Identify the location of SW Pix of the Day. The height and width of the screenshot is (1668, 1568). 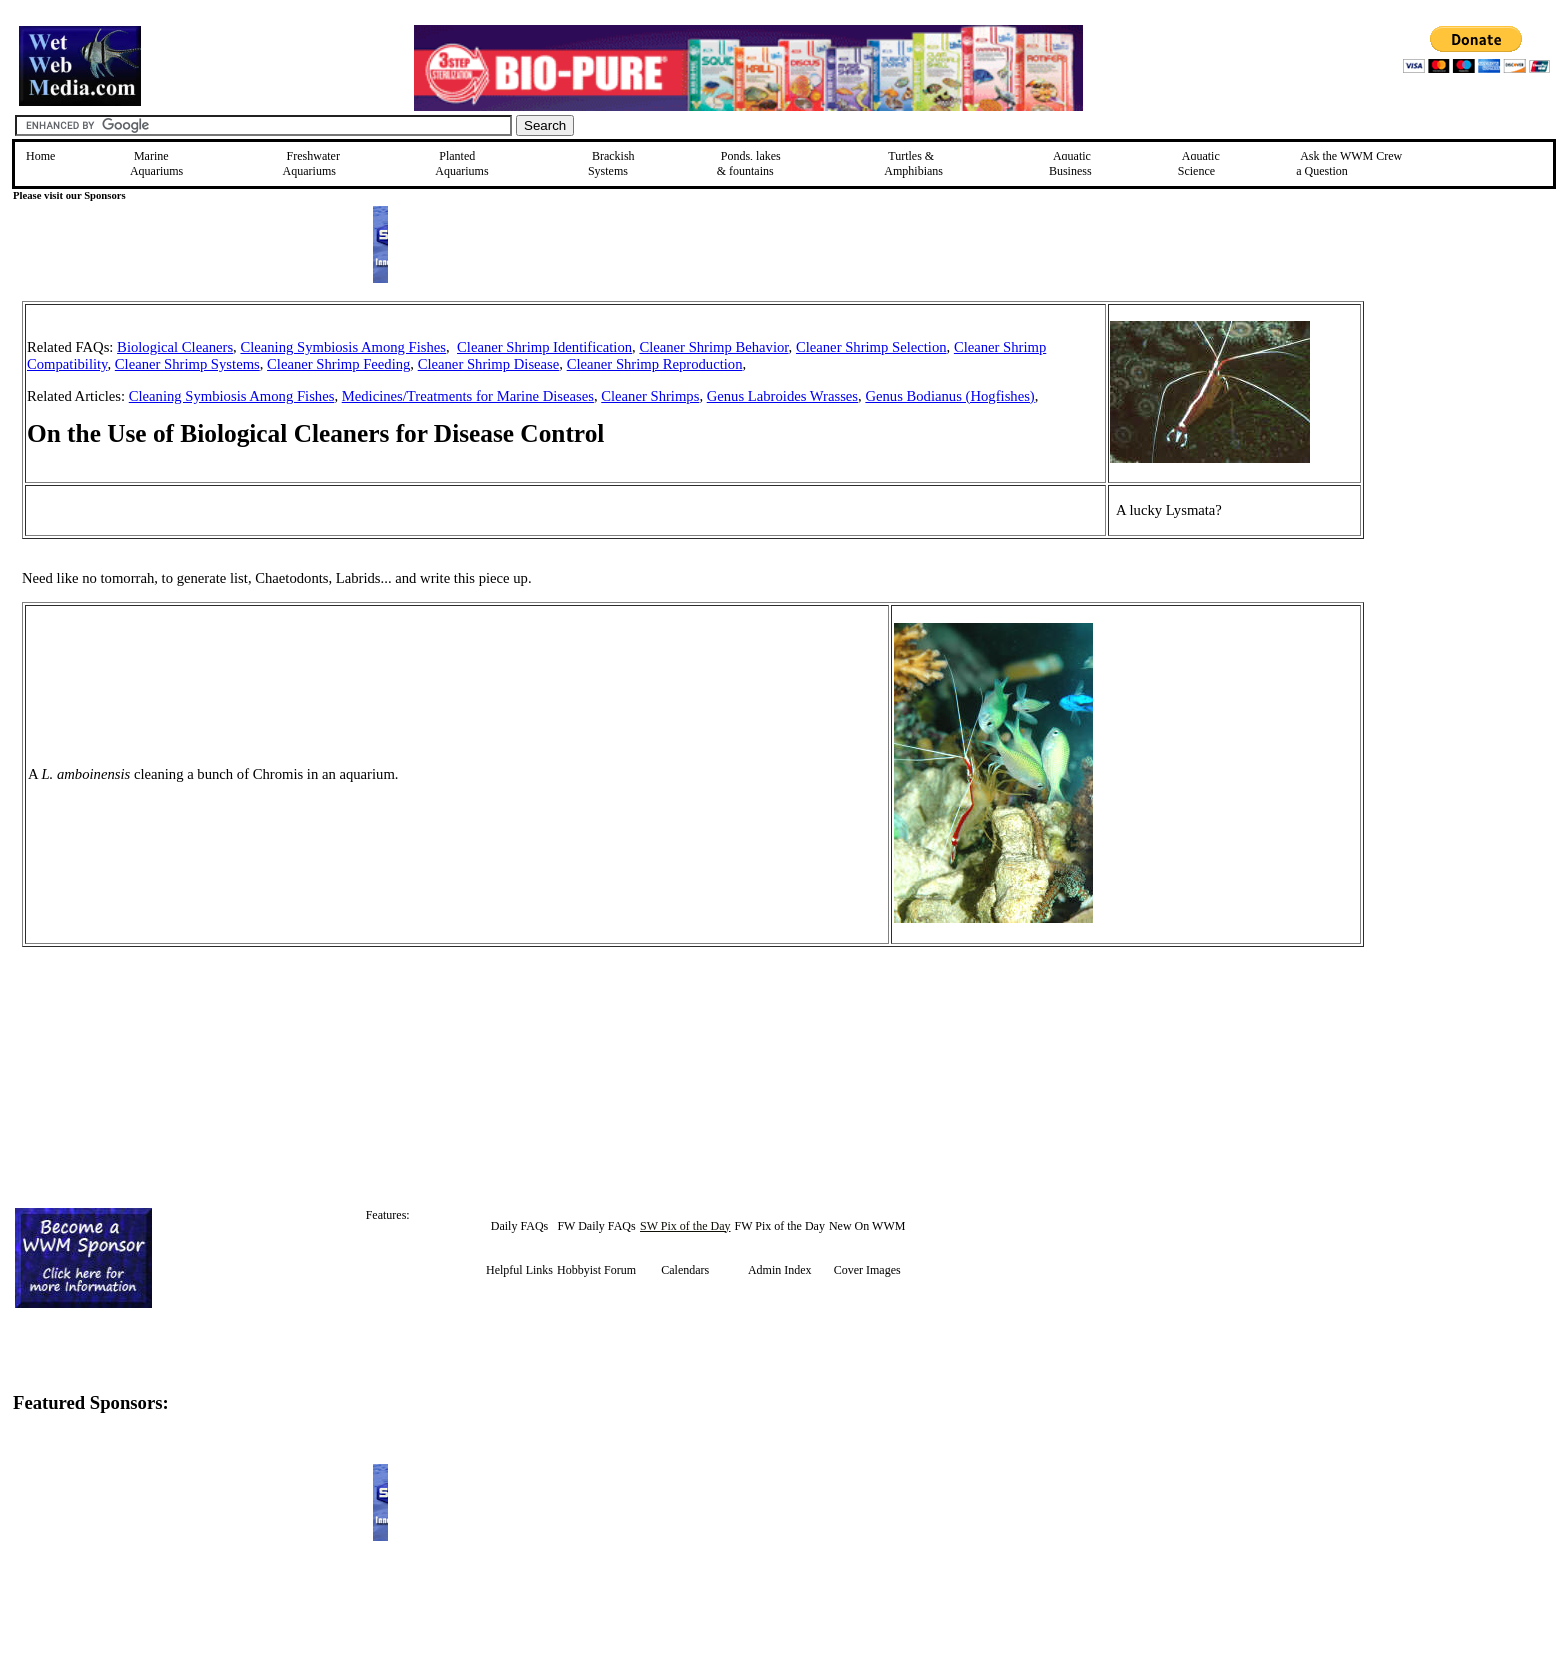
(685, 1226).